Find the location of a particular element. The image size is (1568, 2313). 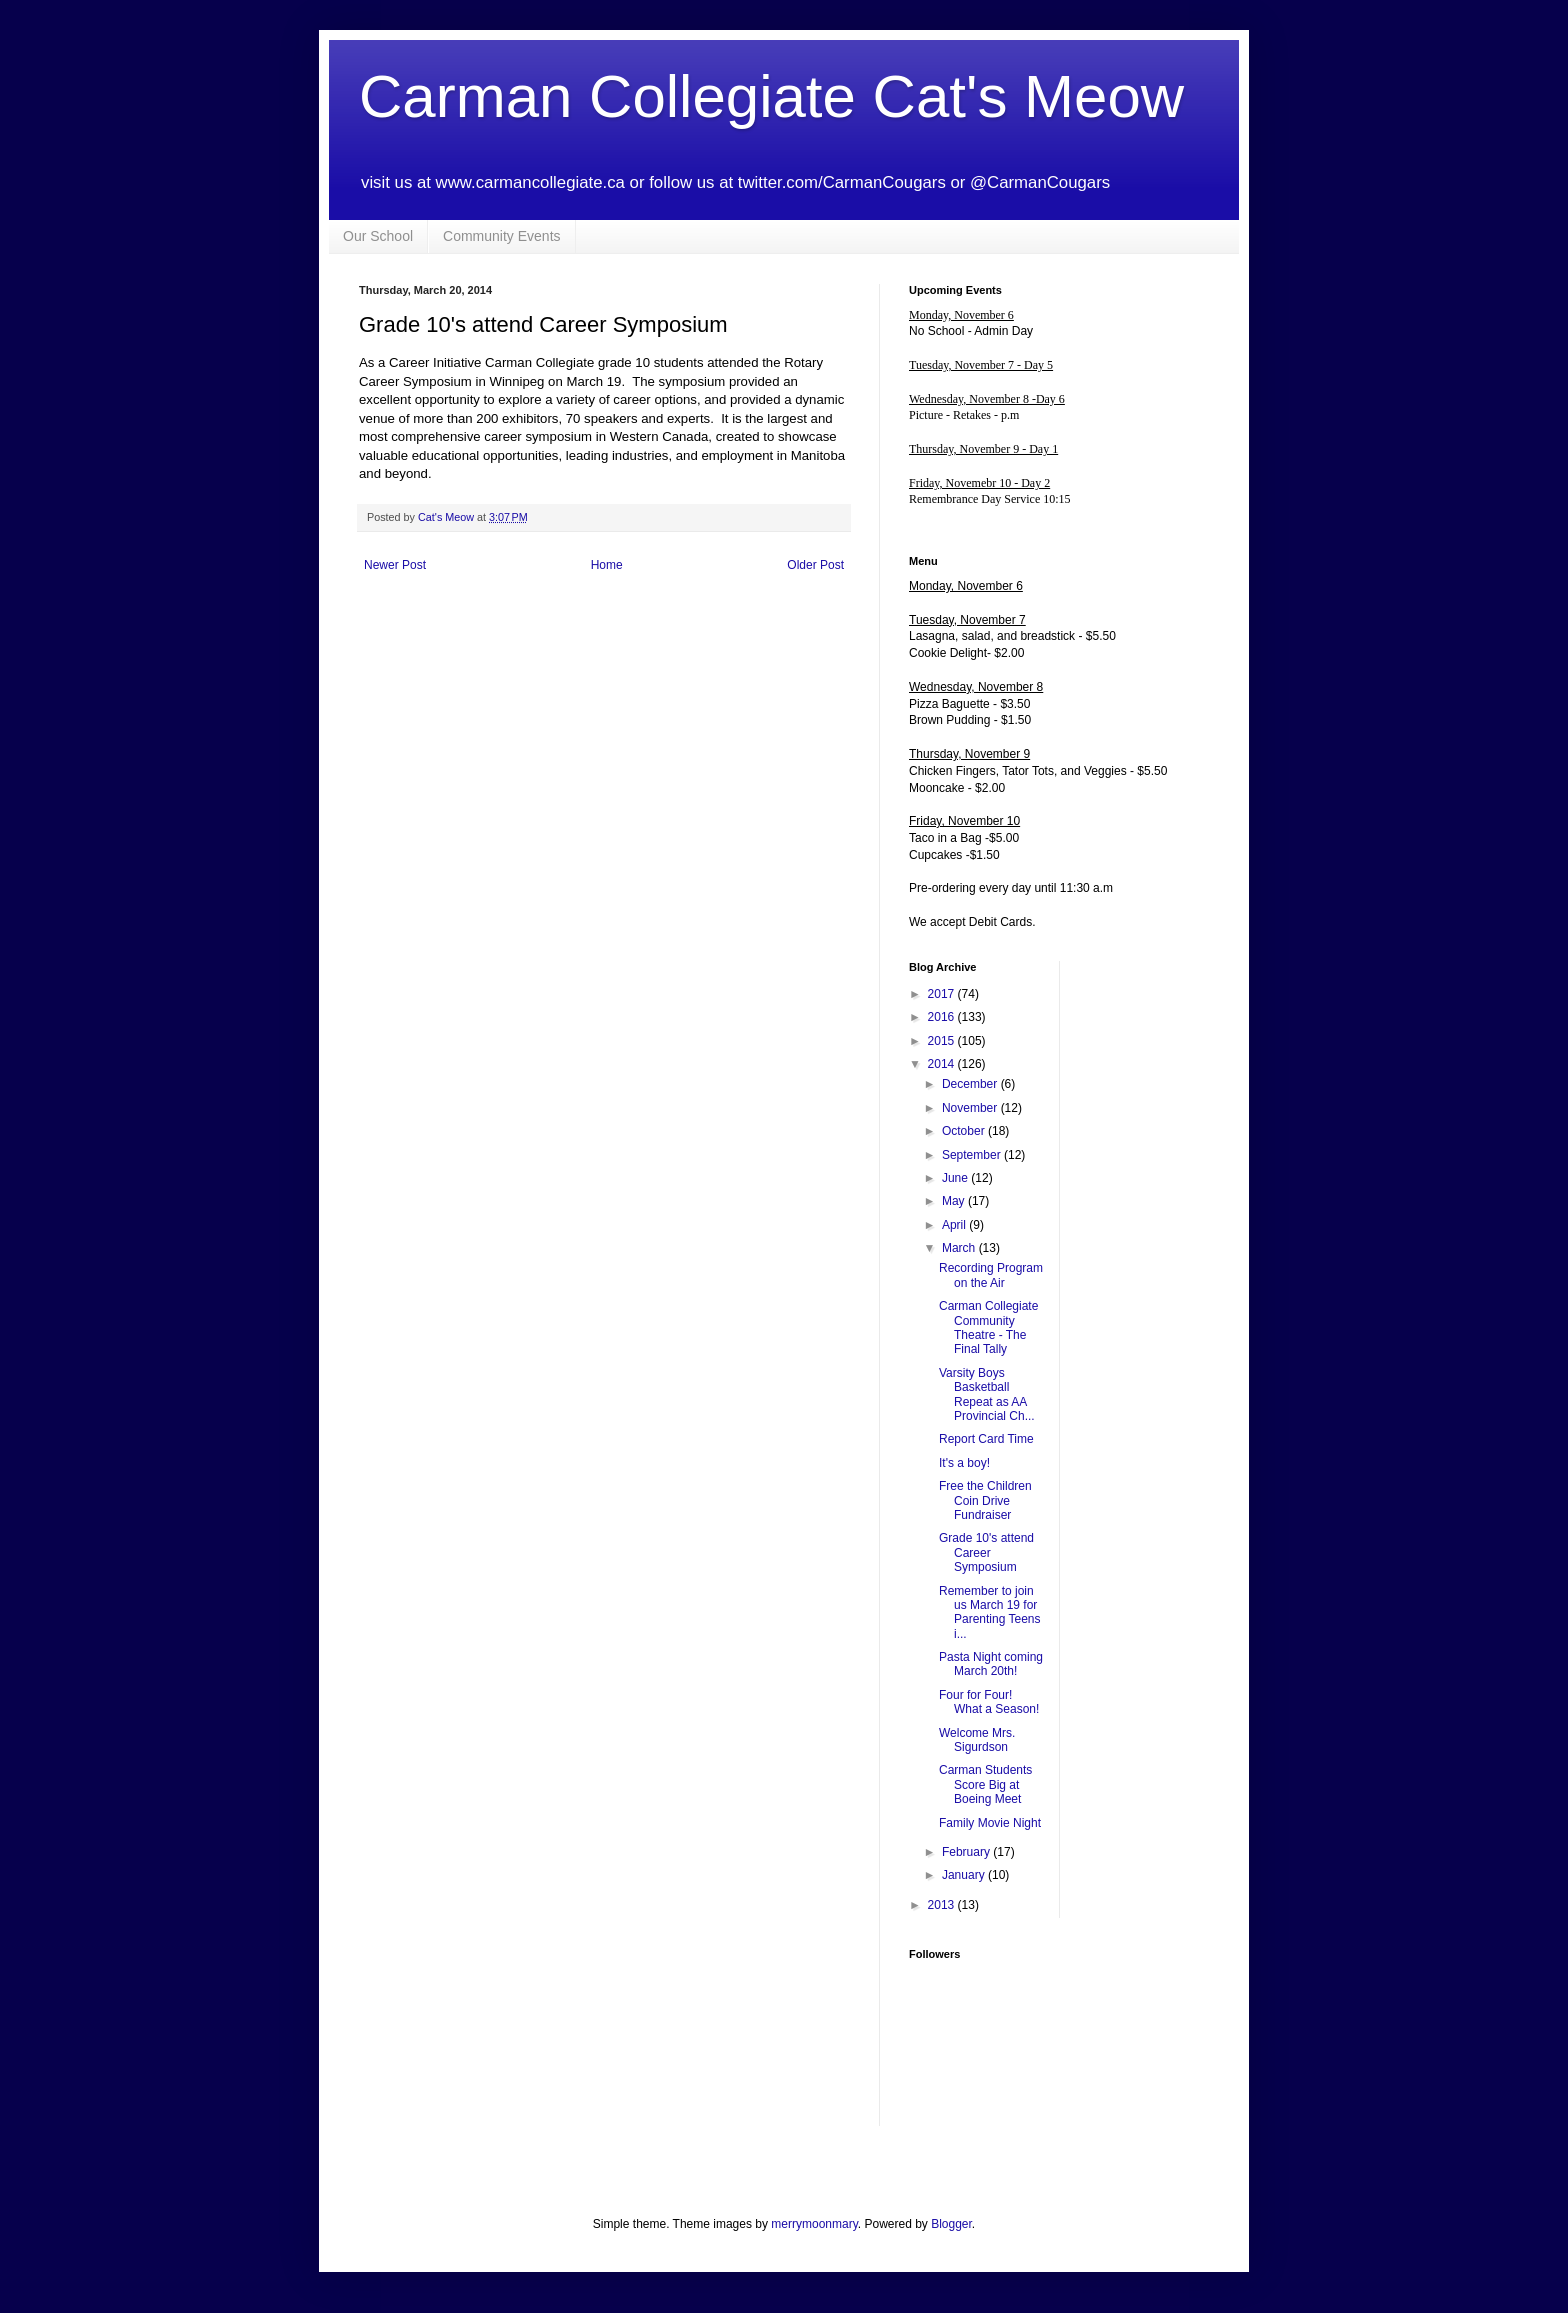

2016 is located at coordinates (943, 1017).